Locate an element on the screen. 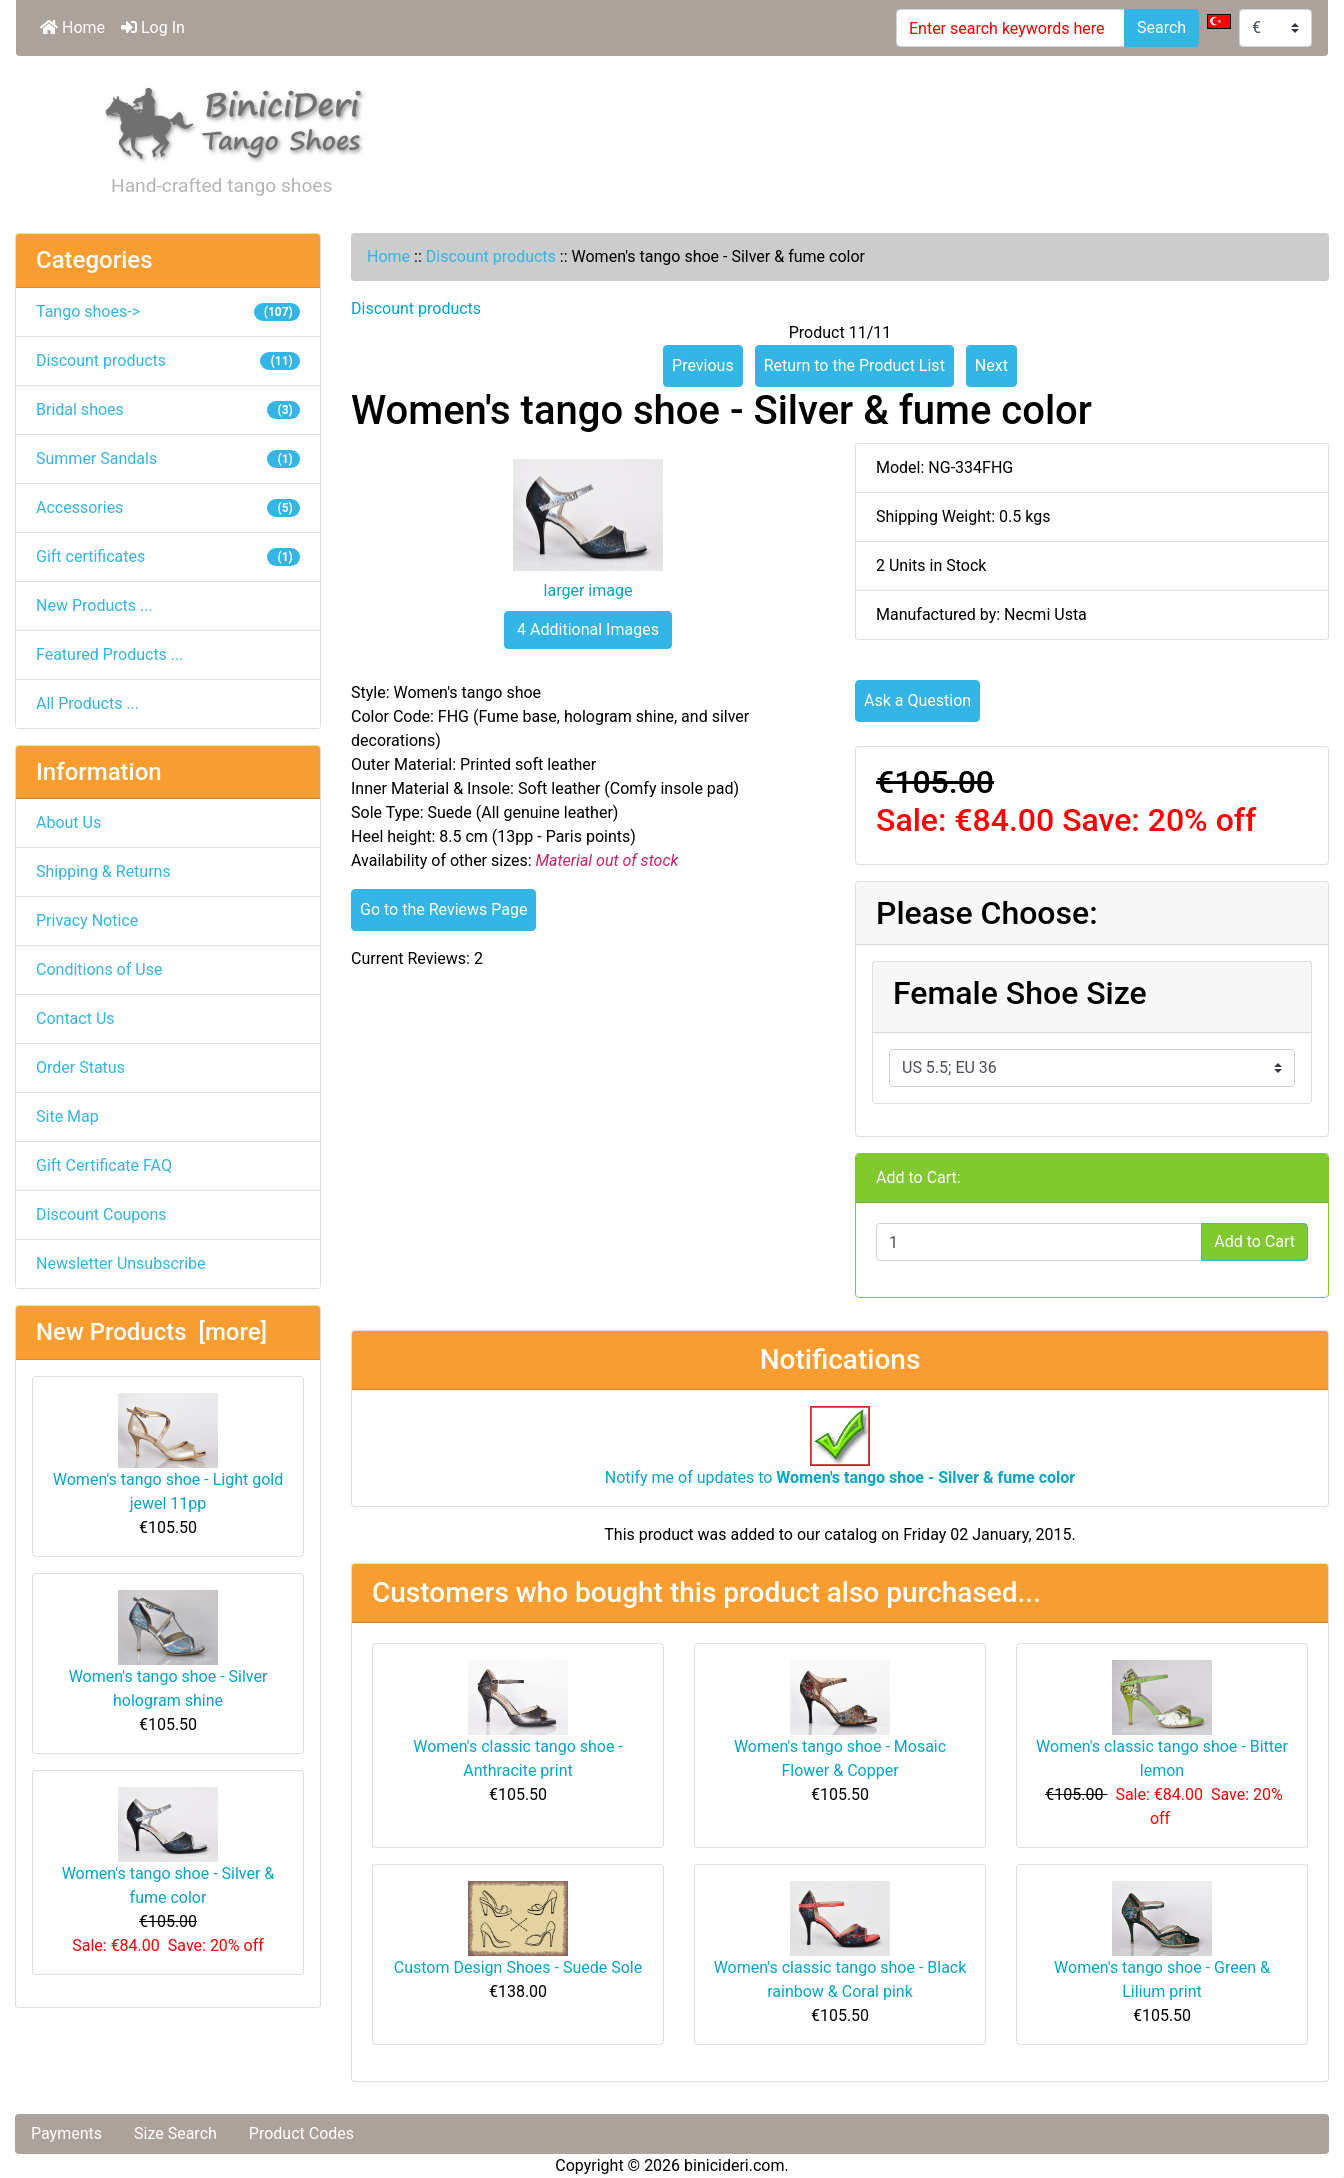 This screenshot has height=2178, width=1344. Privacy Notice is located at coordinates (87, 920).